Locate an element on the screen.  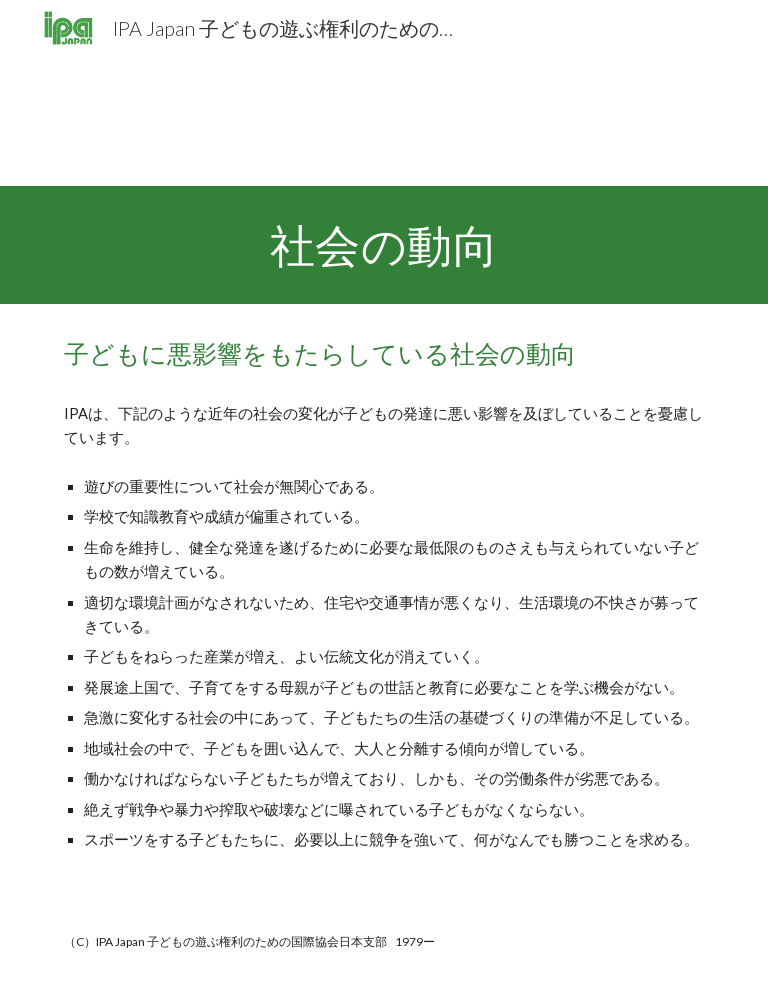
[main] is located at coordinates (383, 245).